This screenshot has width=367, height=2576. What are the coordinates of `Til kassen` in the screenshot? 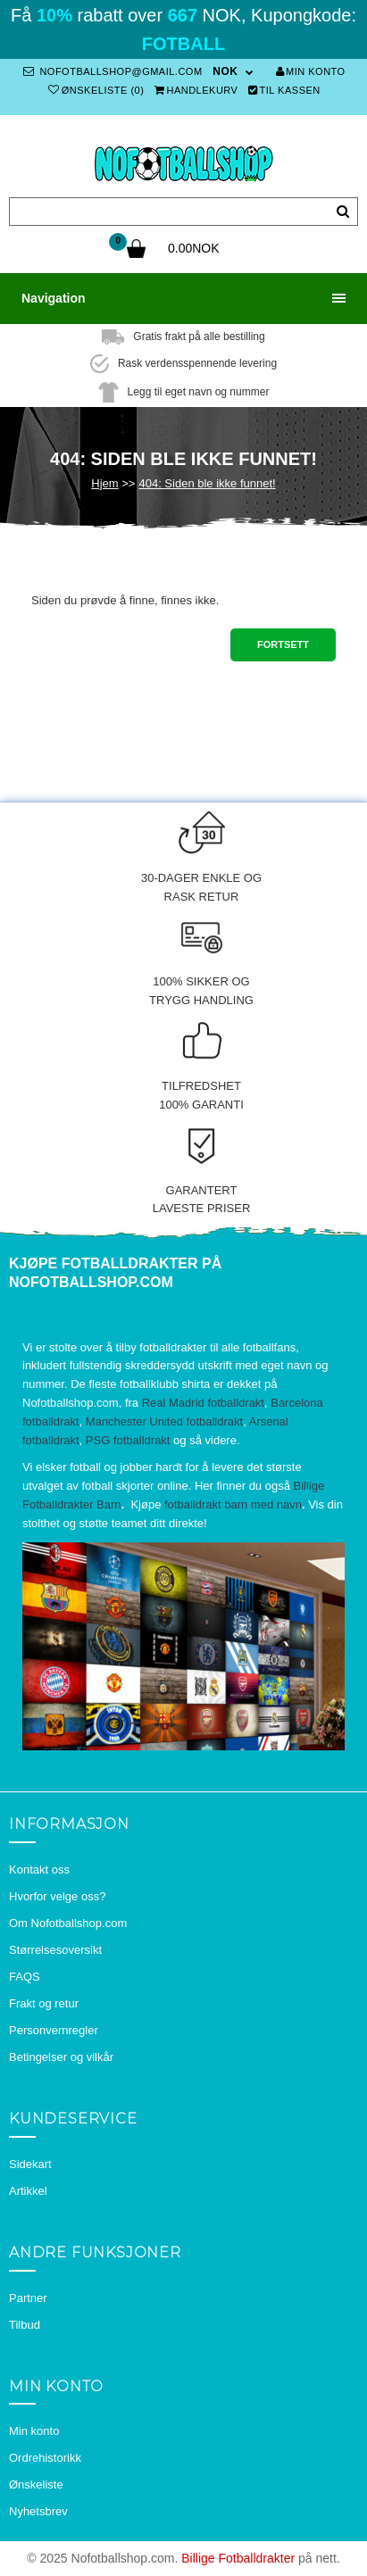 It's located at (284, 90).